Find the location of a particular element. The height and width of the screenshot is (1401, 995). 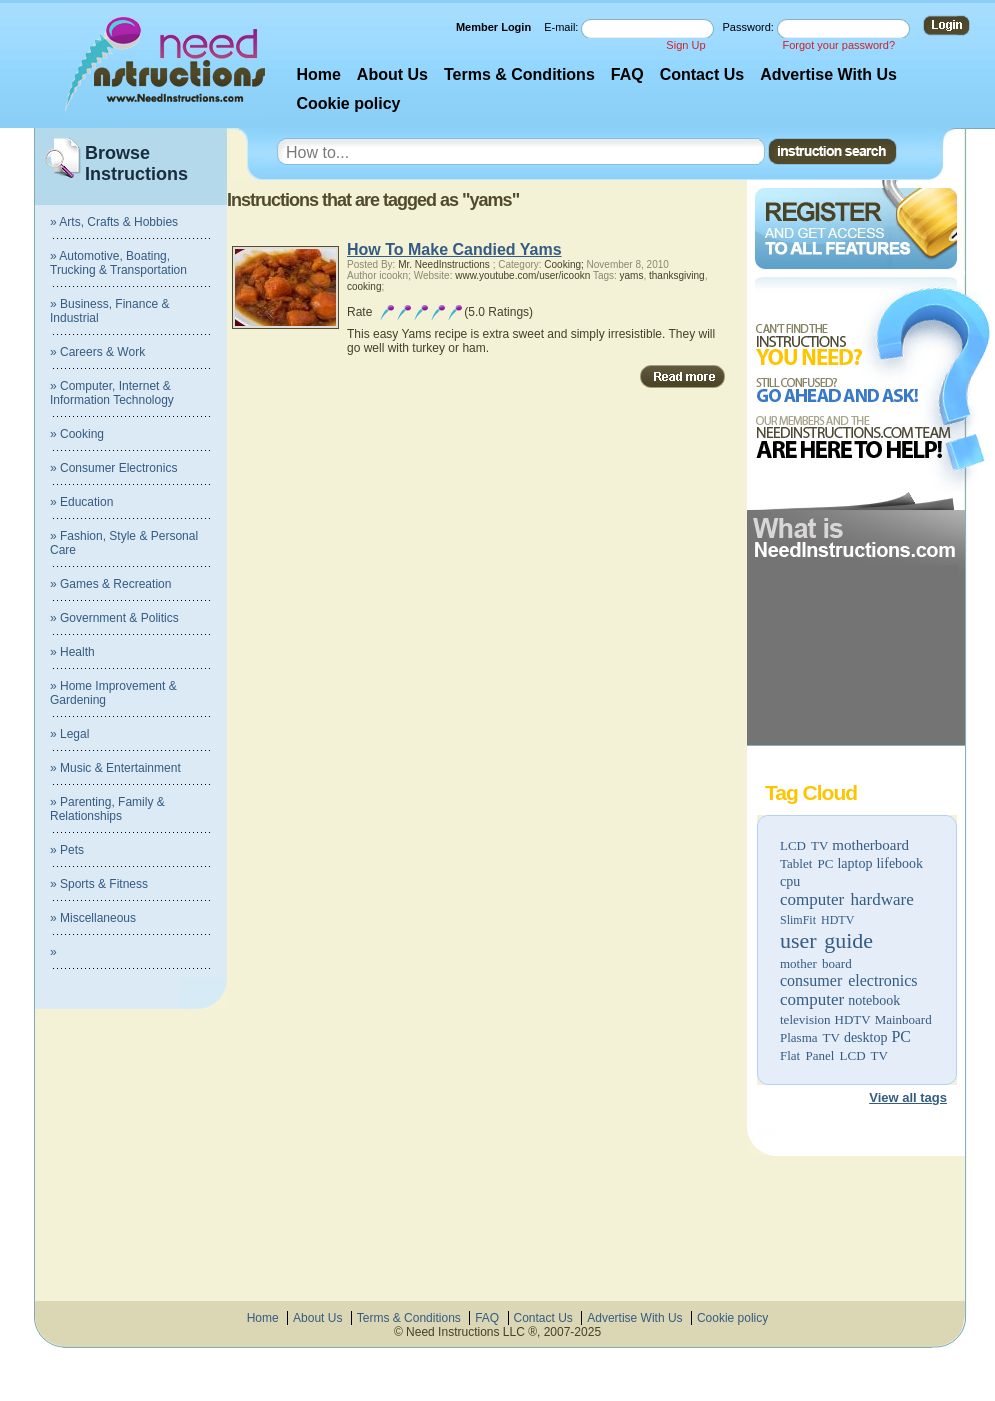

Cooking; is located at coordinates (563, 264).